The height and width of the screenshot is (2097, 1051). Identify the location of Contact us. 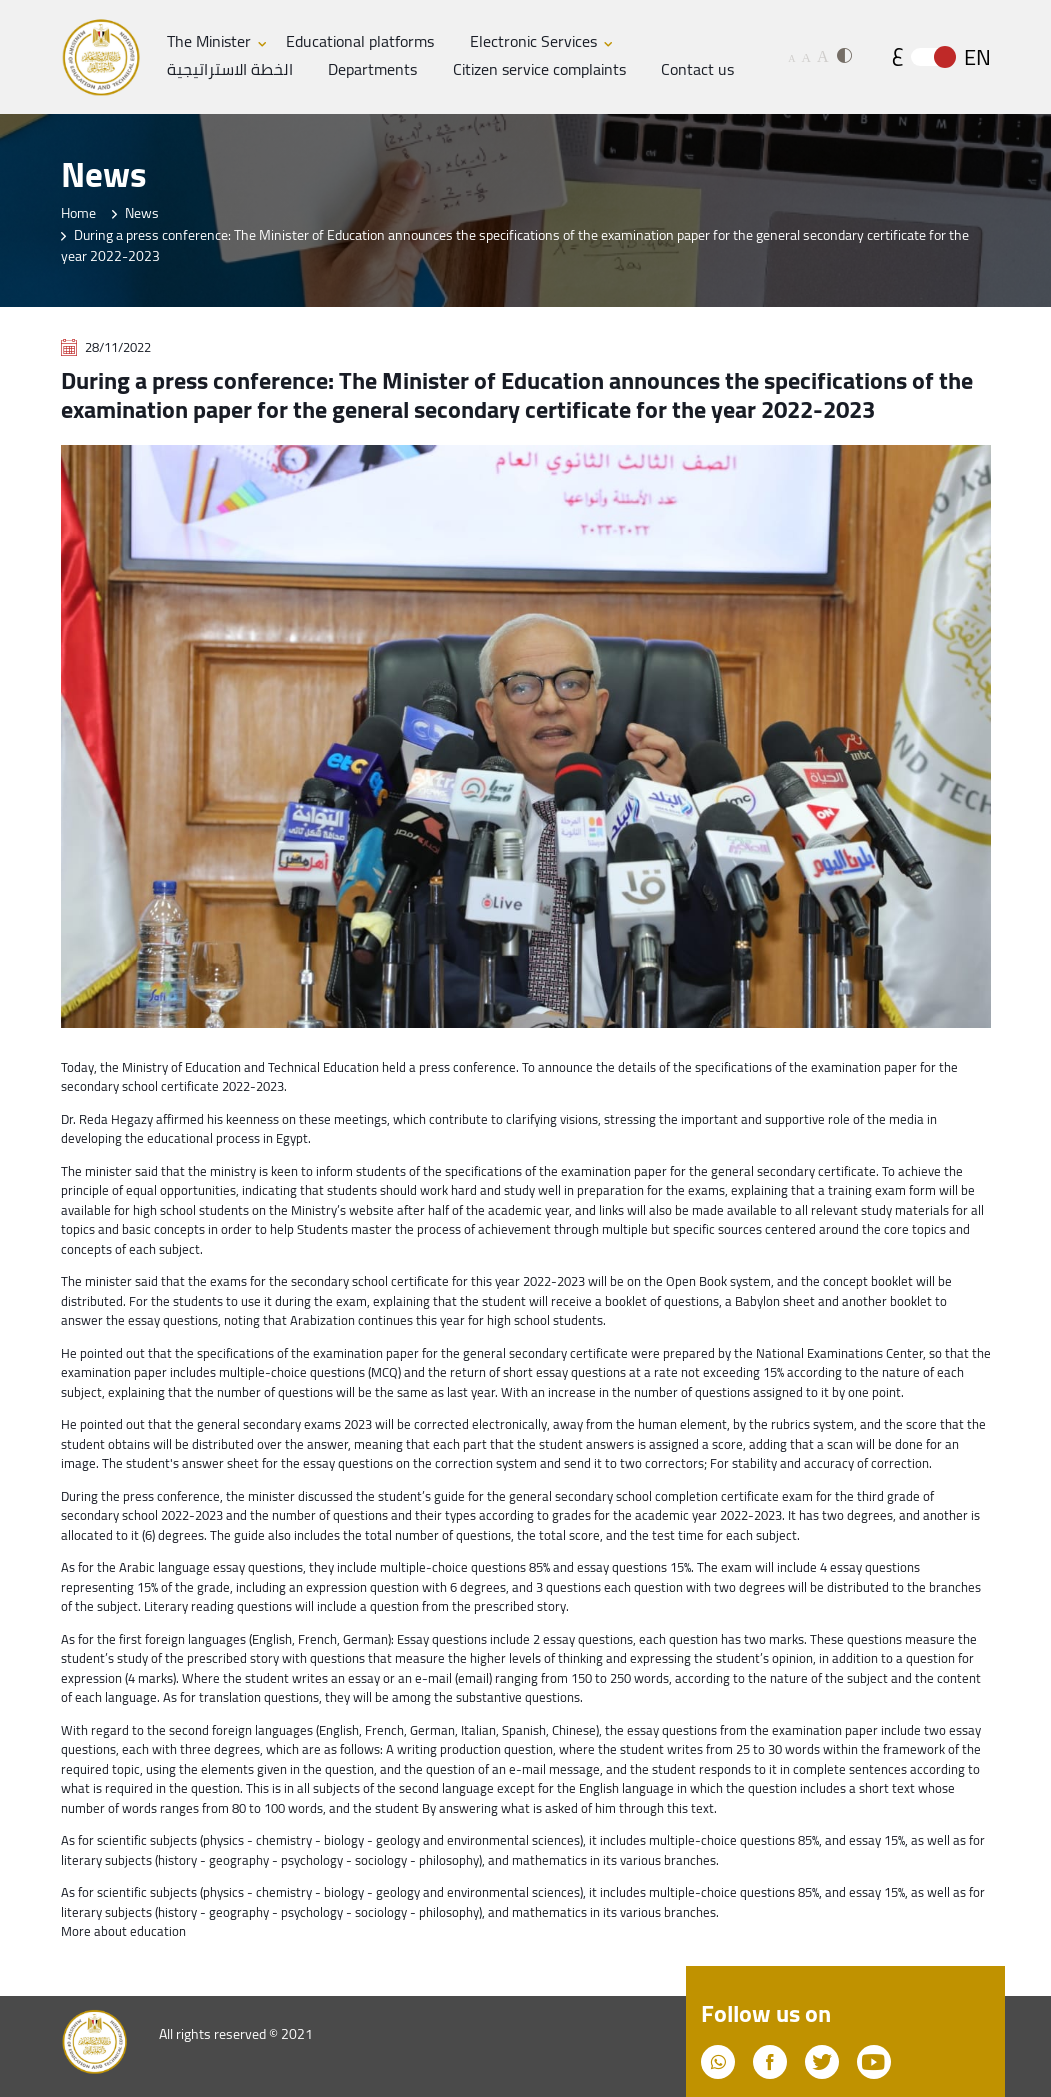
(697, 70).